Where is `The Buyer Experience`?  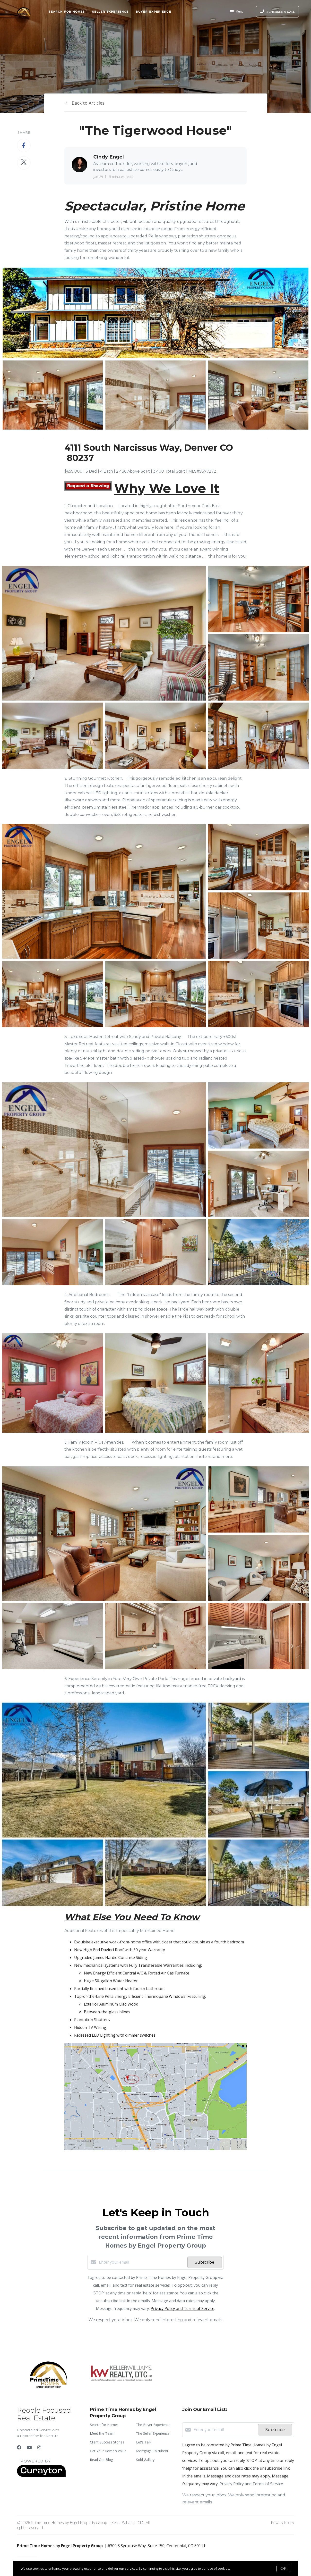
The Buyer Experience is located at coordinates (153, 2424).